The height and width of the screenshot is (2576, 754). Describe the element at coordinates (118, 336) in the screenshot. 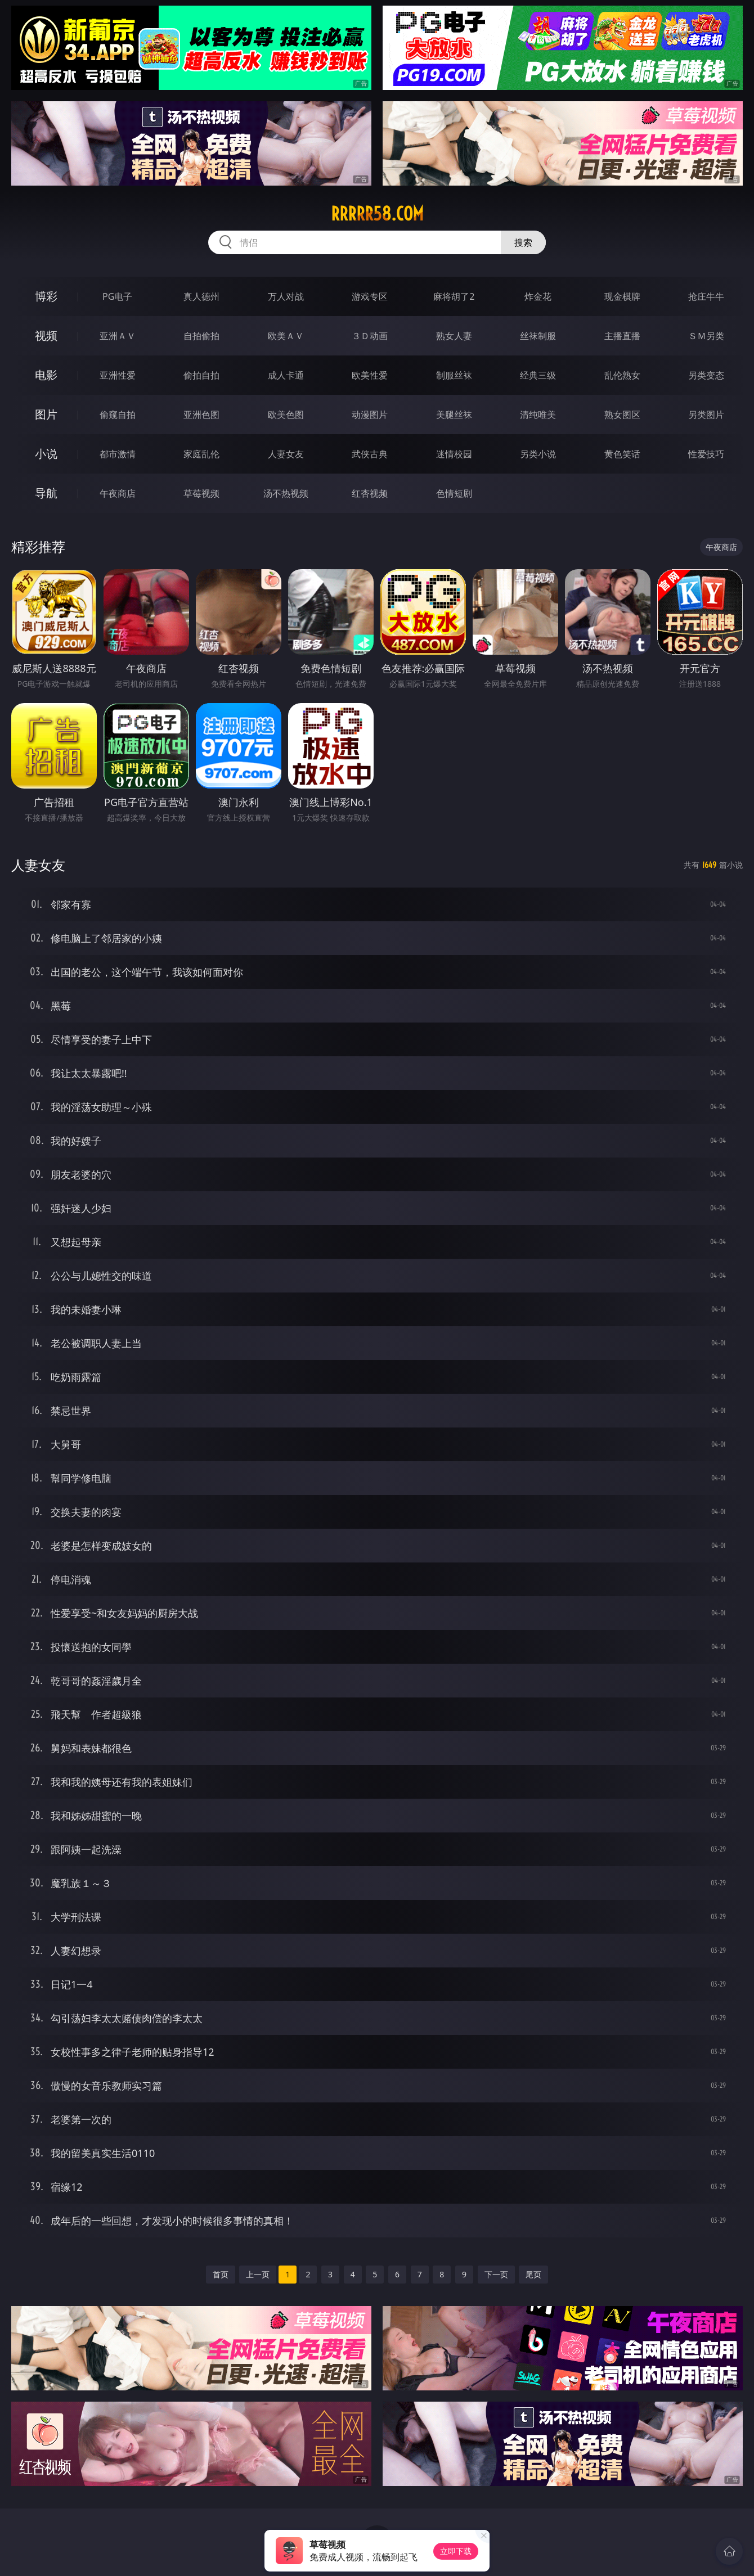

I see `亚洲ＡＶ` at that location.